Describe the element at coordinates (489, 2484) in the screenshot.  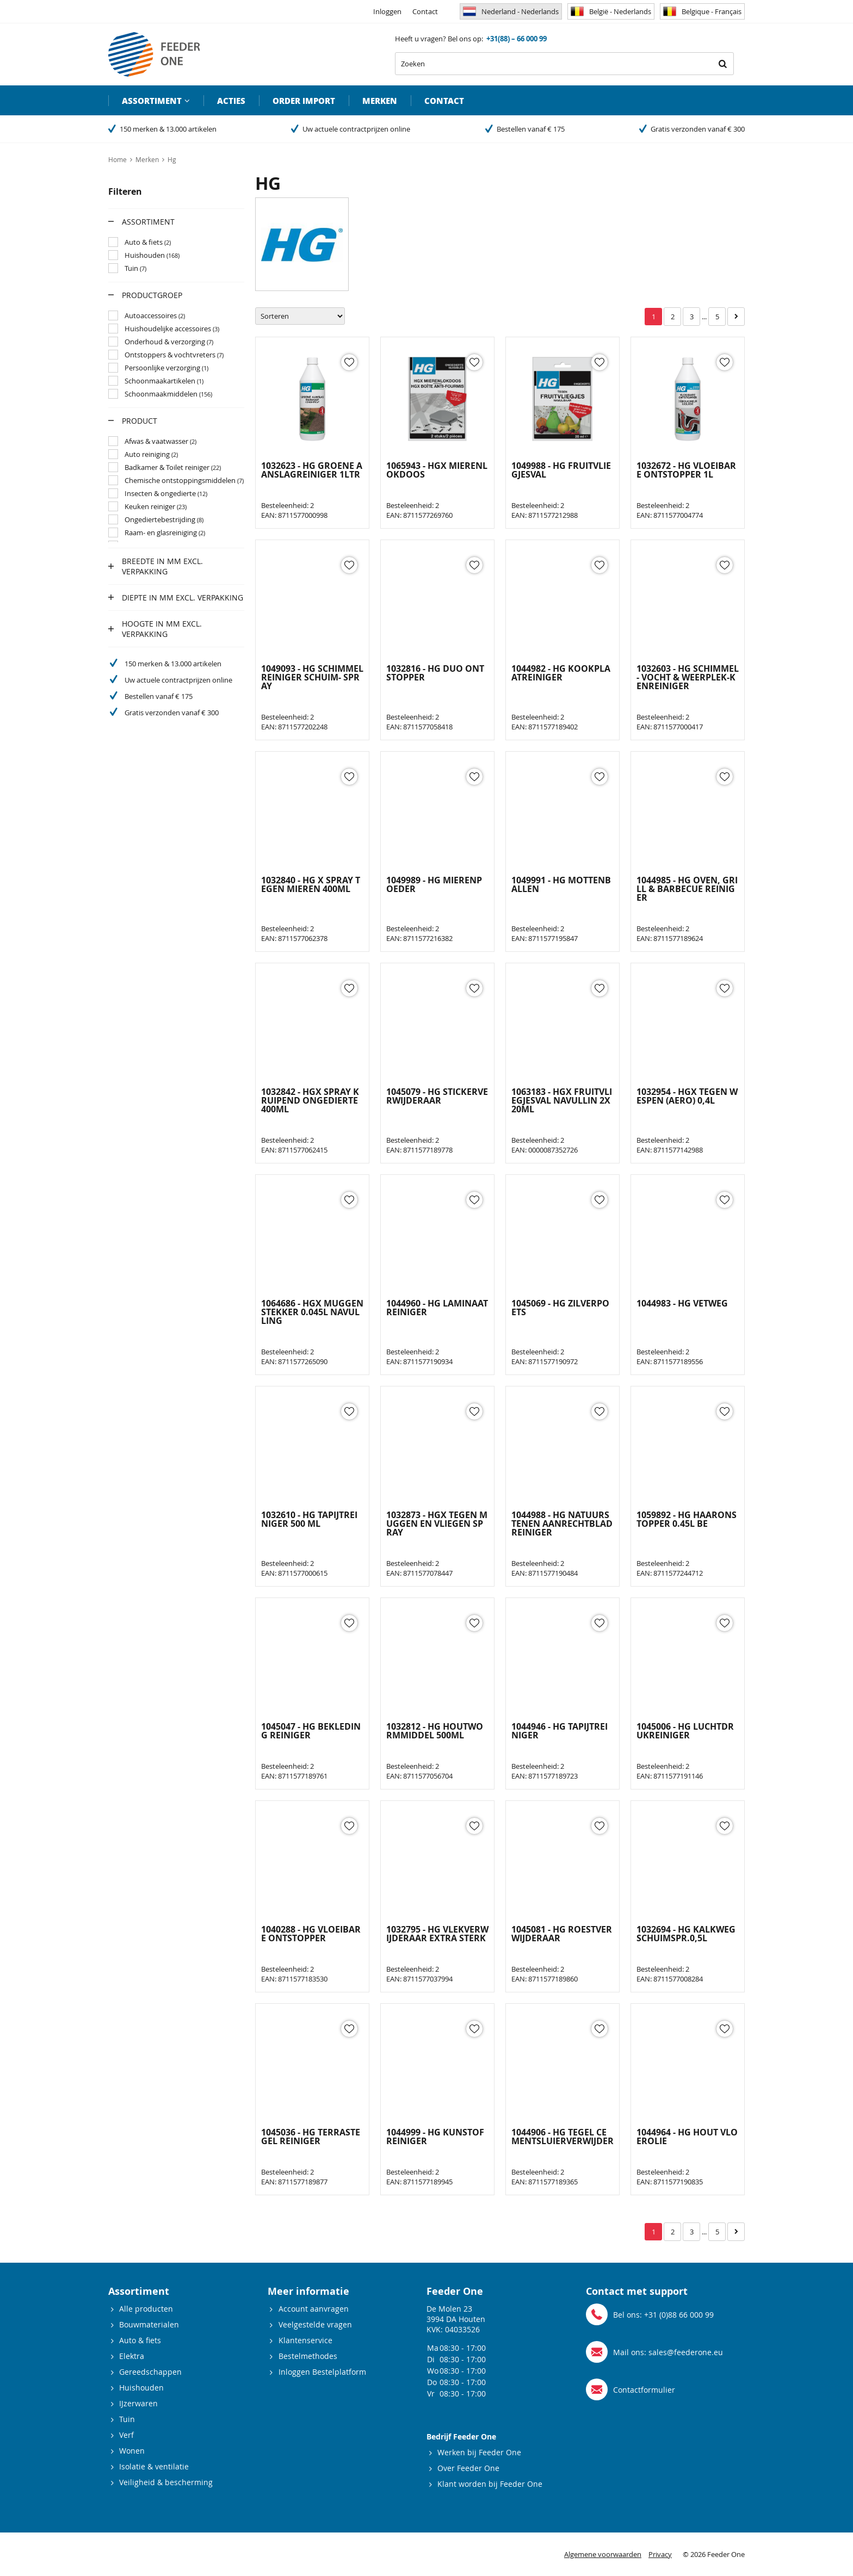
I see `Klant worden bij Feeder One` at that location.